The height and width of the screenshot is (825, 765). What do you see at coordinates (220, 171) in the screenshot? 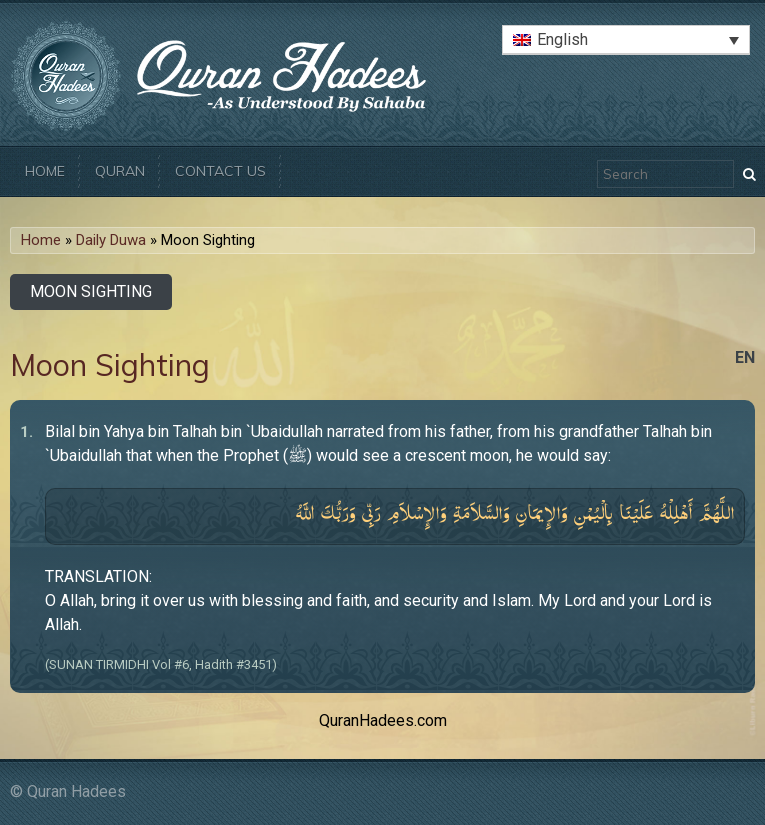
I see `Contact Us` at bounding box center [220, 171].